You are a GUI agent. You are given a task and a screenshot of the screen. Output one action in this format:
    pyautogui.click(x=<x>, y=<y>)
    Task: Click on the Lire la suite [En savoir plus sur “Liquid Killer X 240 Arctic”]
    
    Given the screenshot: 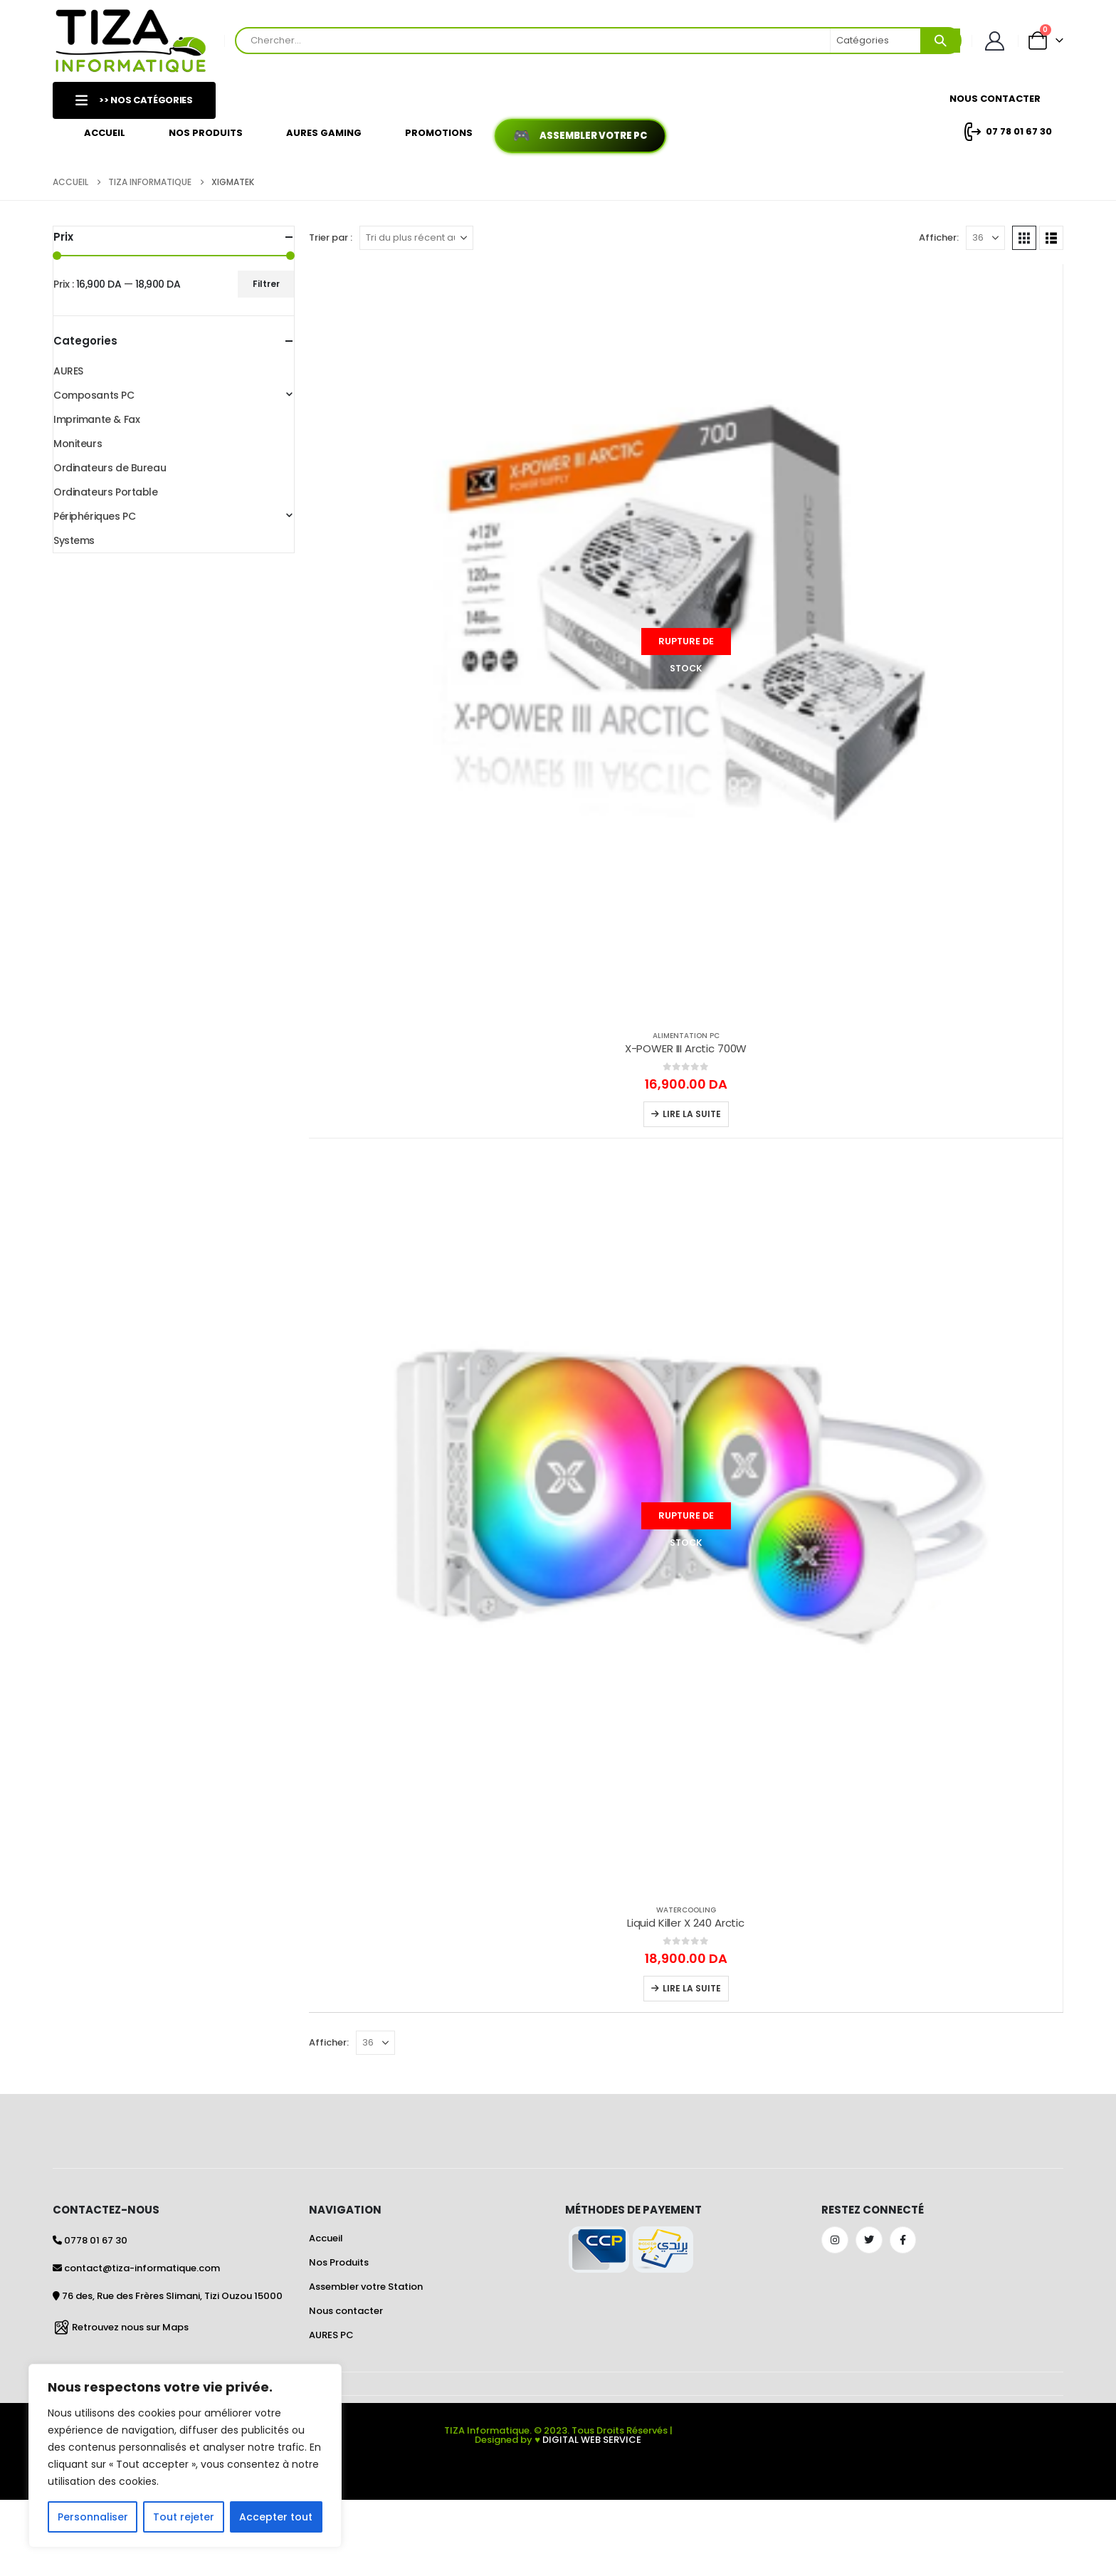 What is the action you would take?
    pyautogui.click(x=692, y=1988)
    